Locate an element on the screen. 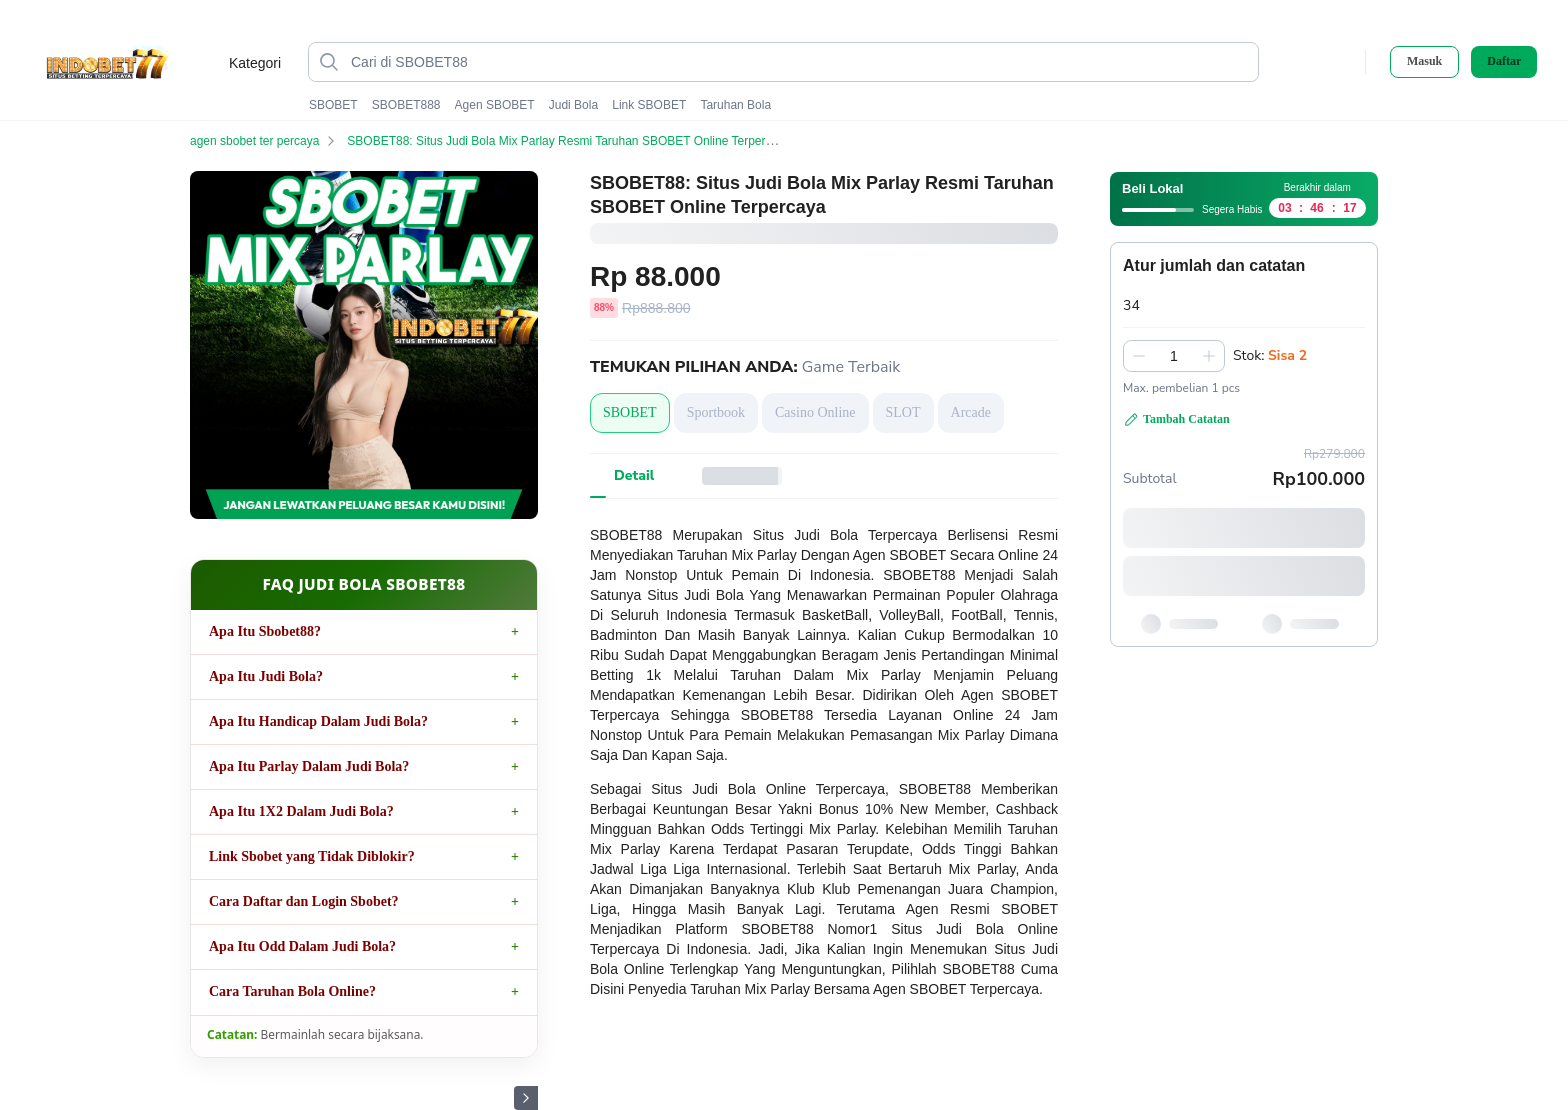  Taruhan Bola is located at coordinates (735, 105).